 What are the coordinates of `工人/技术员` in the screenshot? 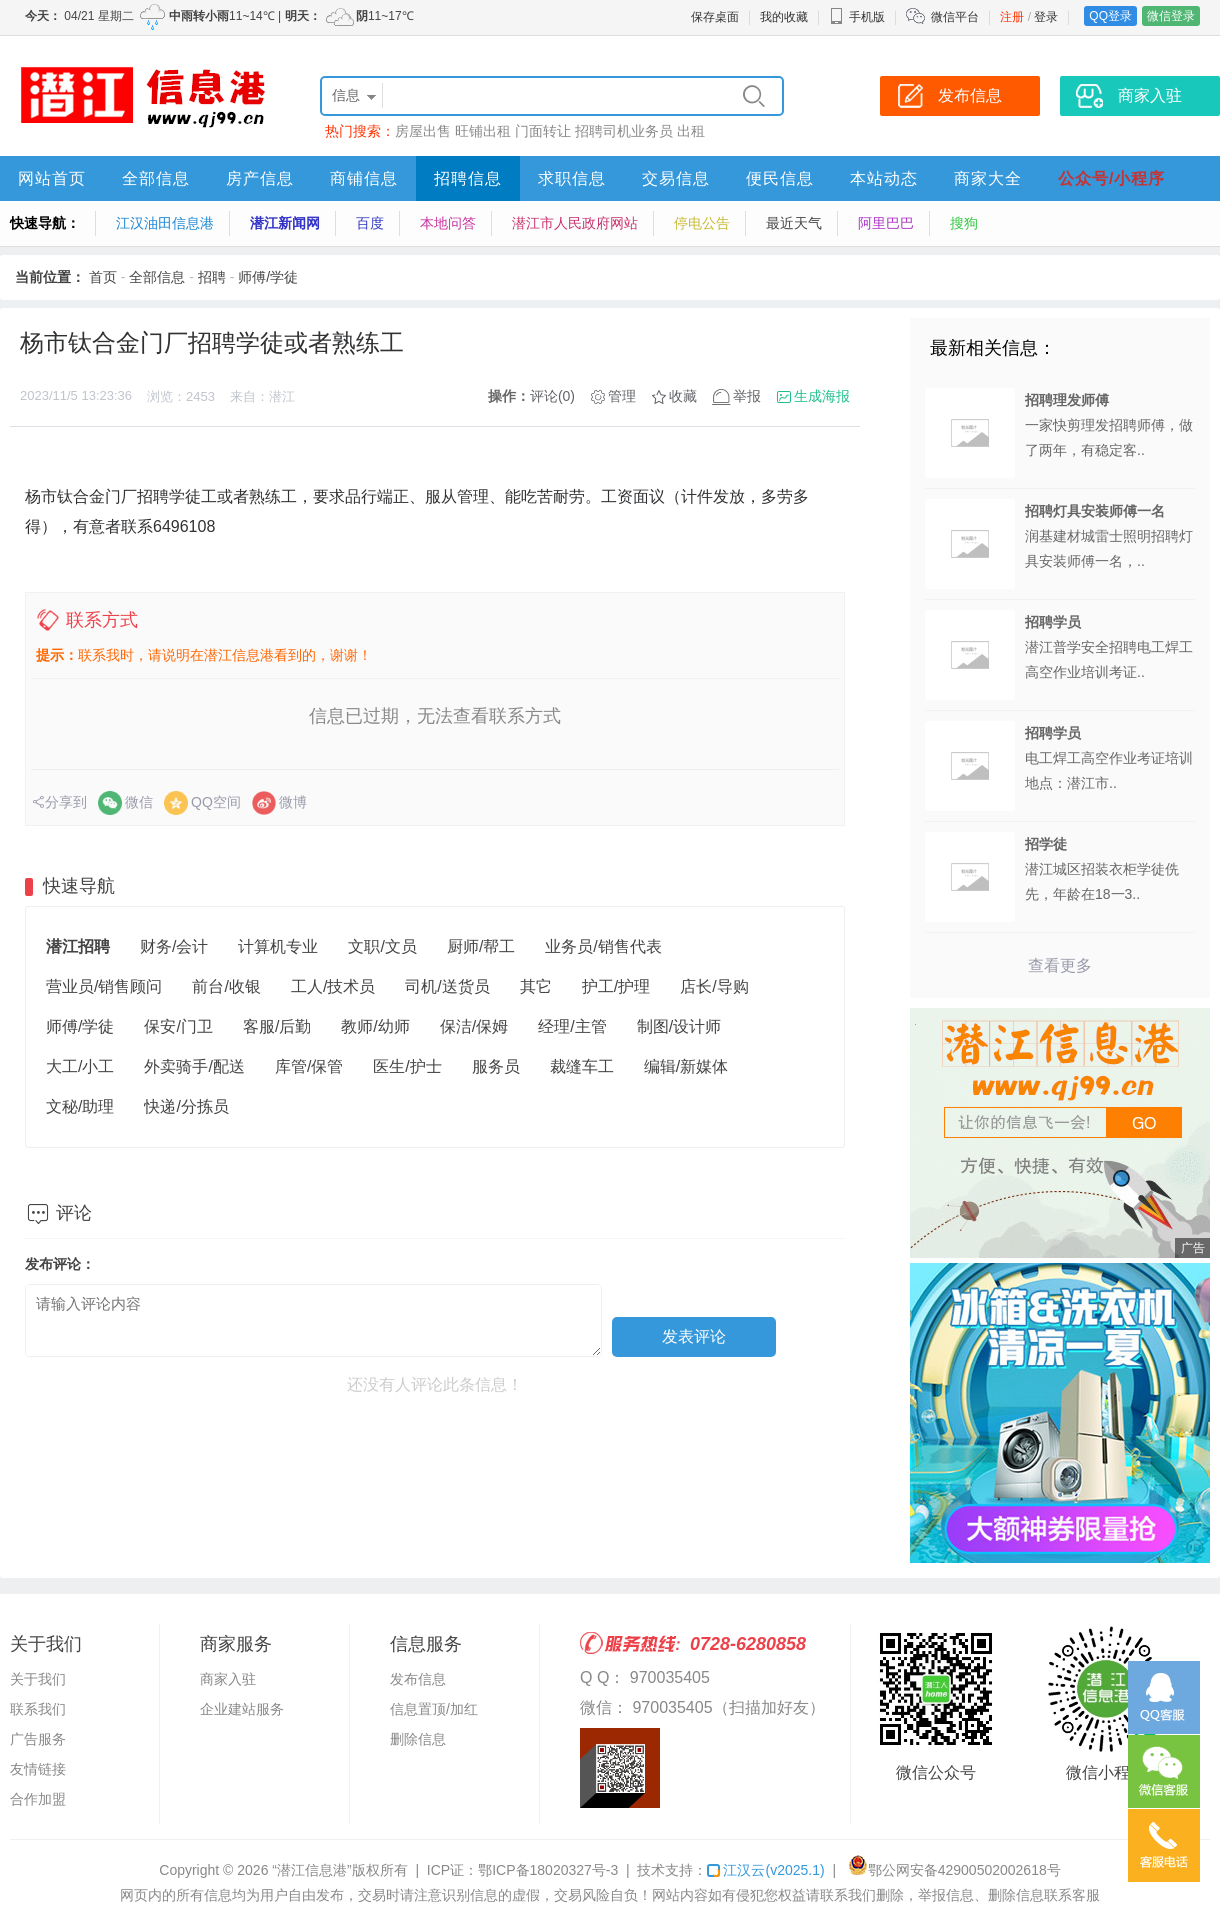 It's located at (333, 986).